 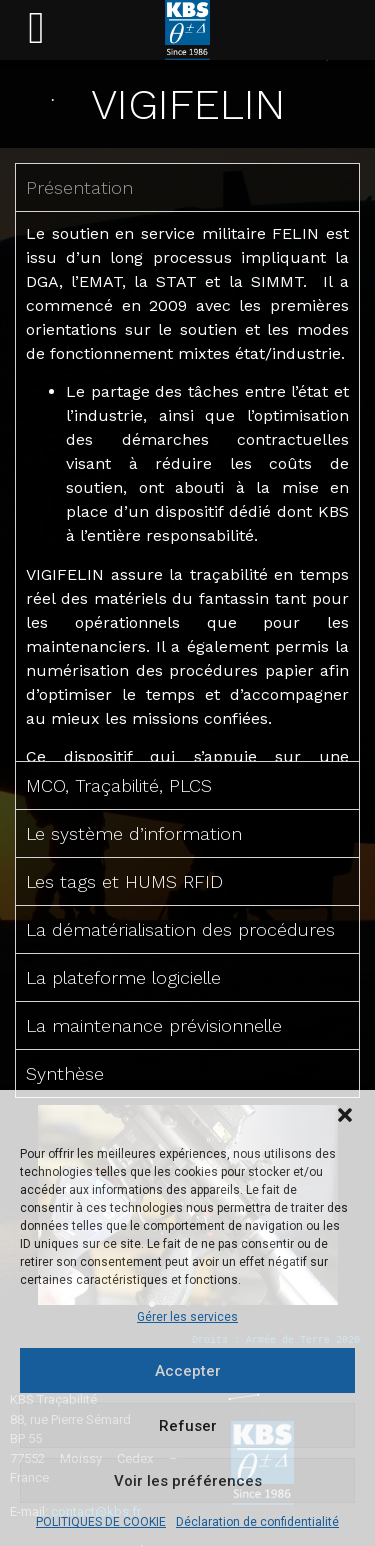 What do you see at coordinates (187, 1317) in the screenshot?
I see `Gérer les services` at bounding box center [187, 1317].